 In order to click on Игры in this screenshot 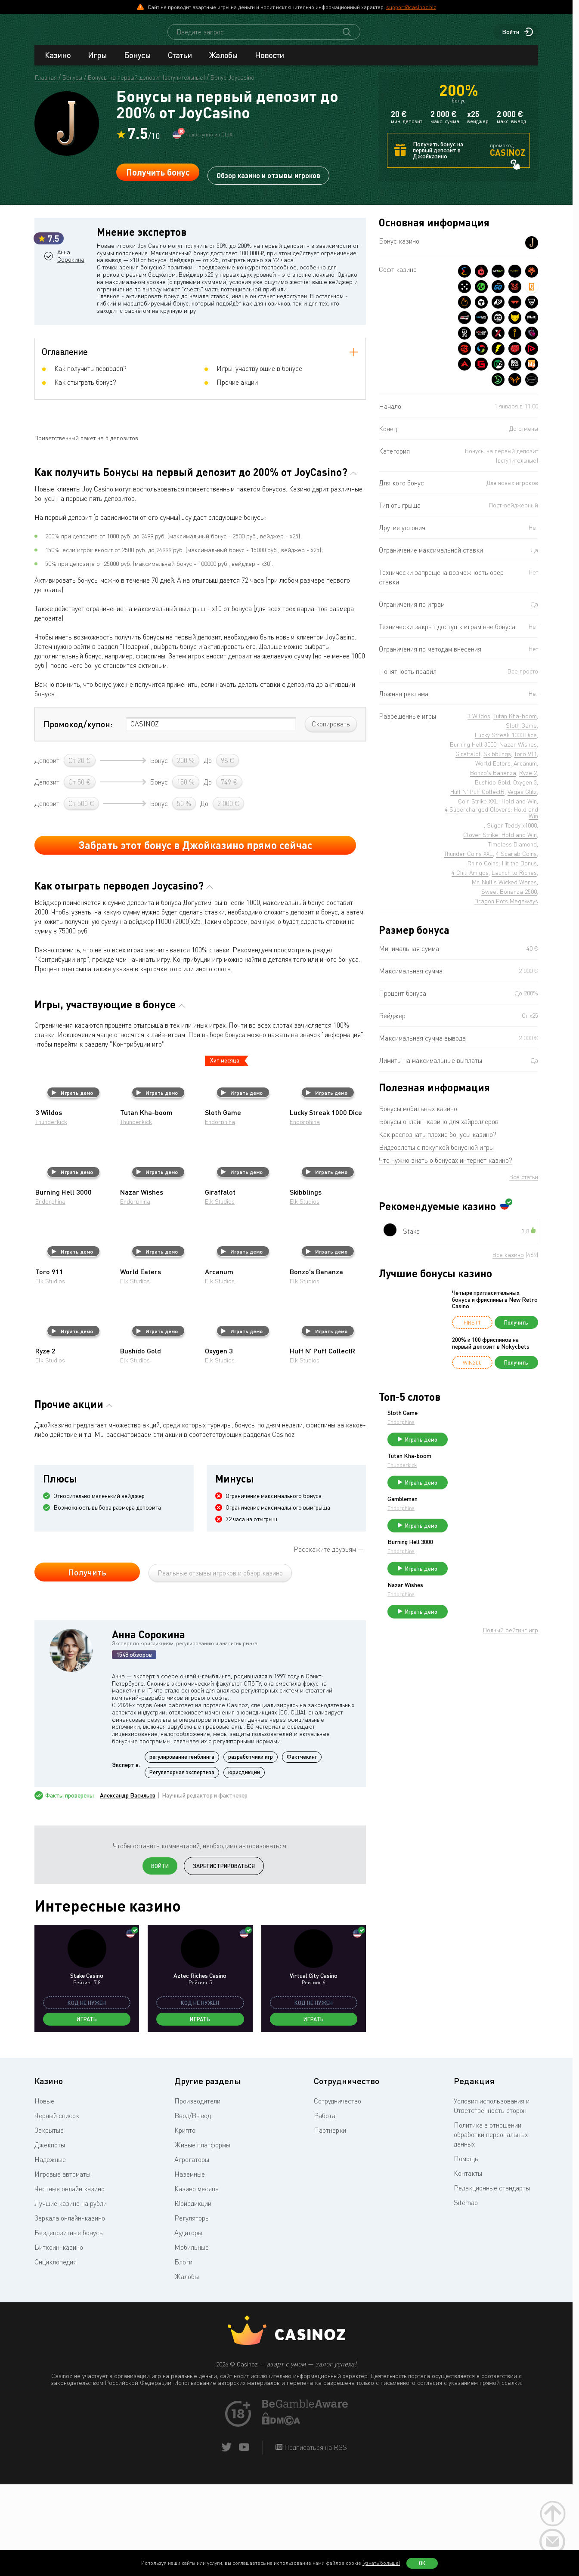, I will do `click(97, 63)`.